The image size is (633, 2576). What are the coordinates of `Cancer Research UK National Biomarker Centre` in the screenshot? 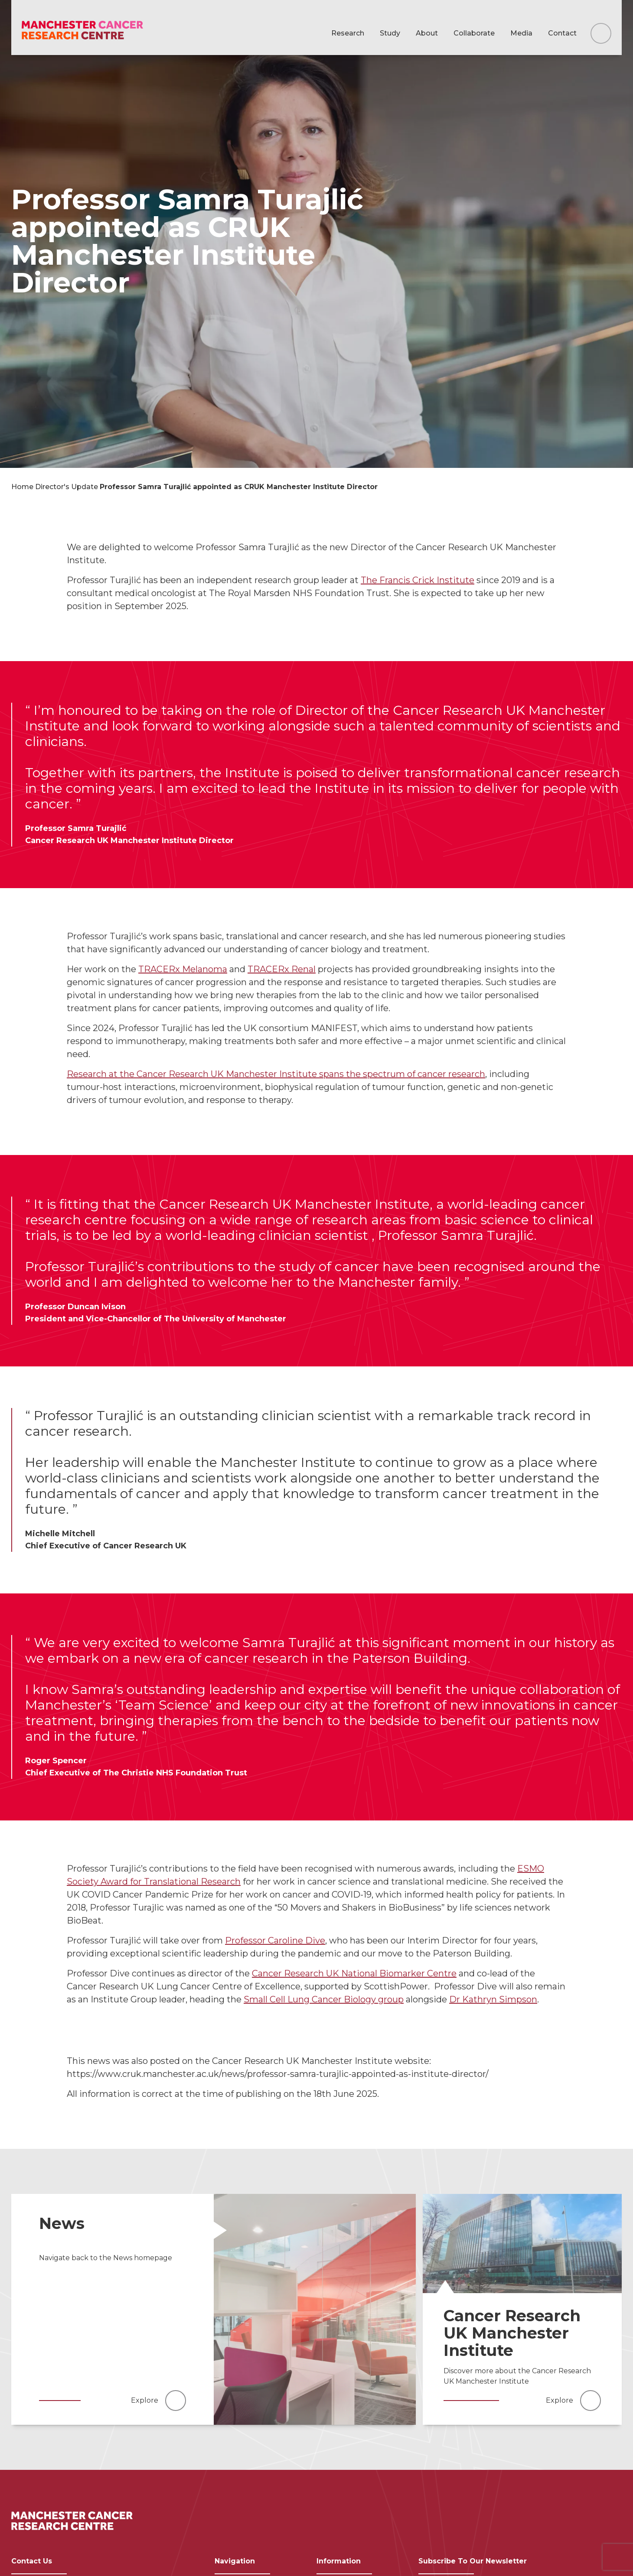 It's located at (354, 1973).